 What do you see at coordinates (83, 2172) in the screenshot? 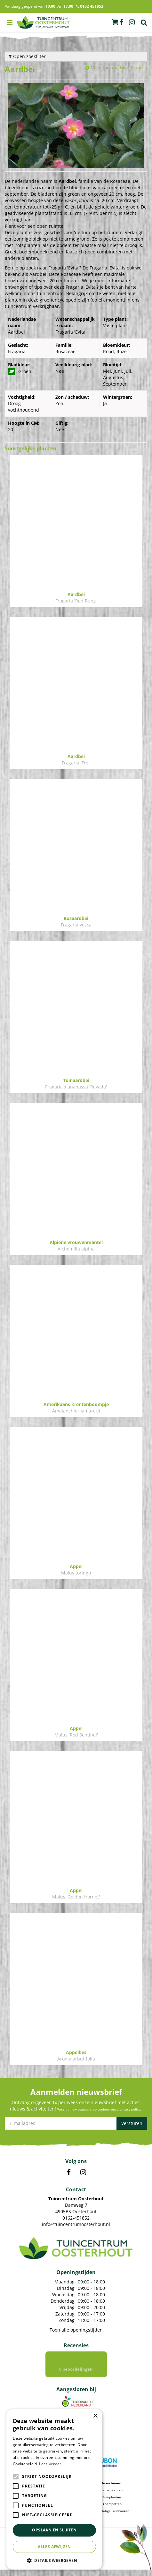
I see `IN` at bounding box center [83, 2172].